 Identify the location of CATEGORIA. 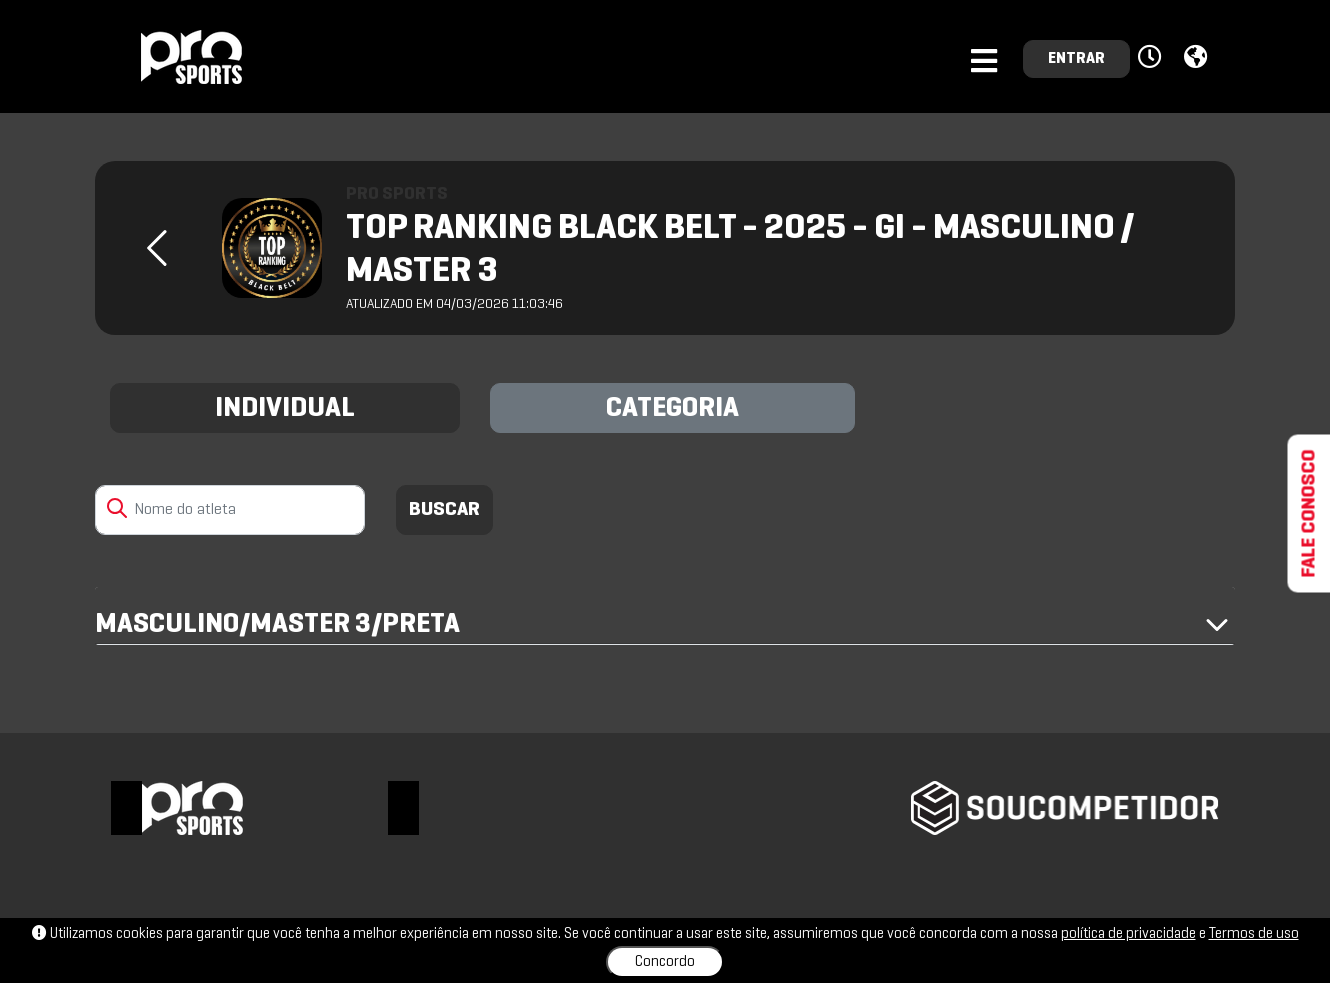
(672, 409).